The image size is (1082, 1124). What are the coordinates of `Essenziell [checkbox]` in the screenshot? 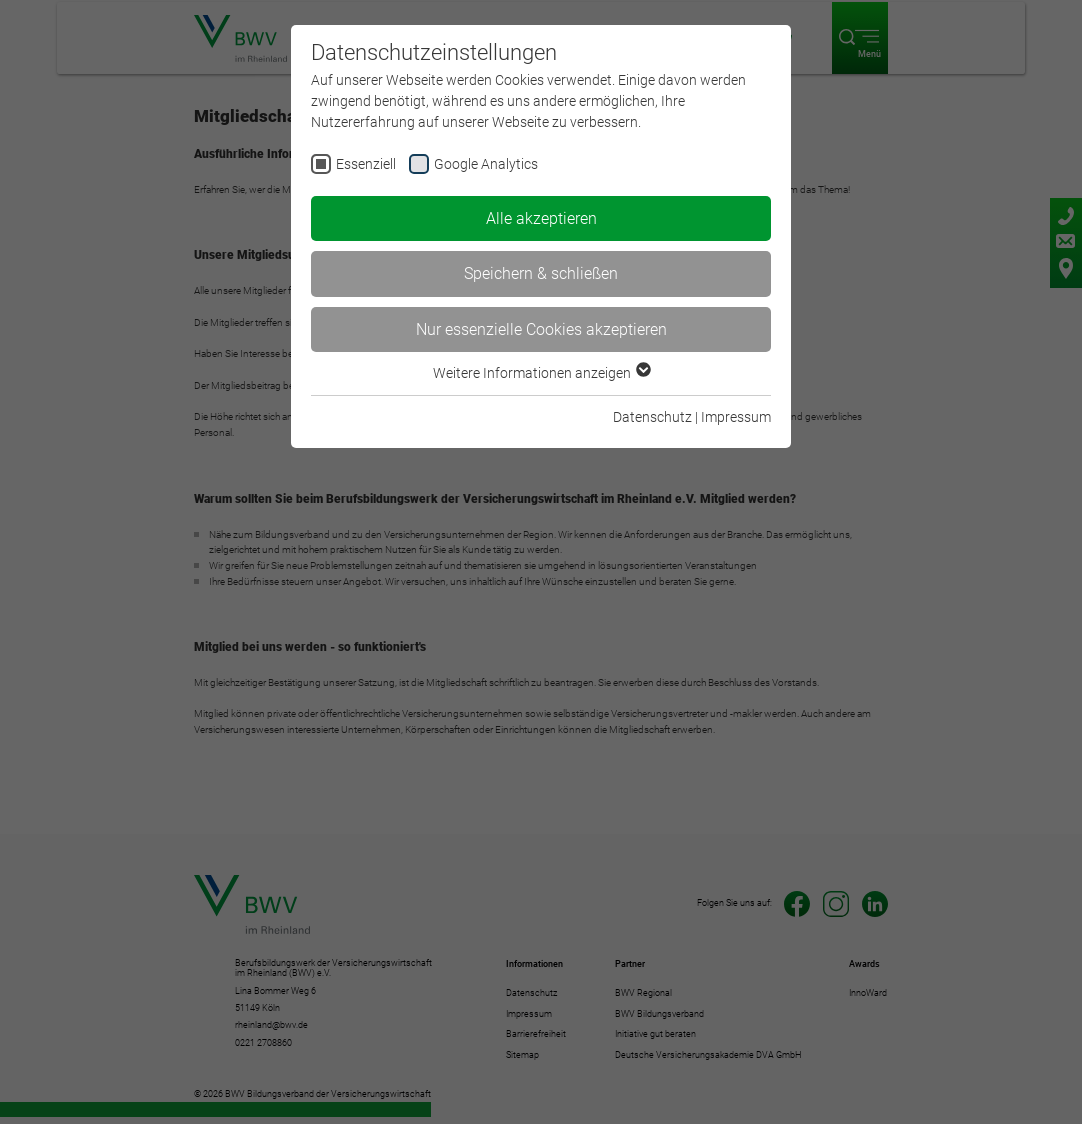 It's located at (366, 164).